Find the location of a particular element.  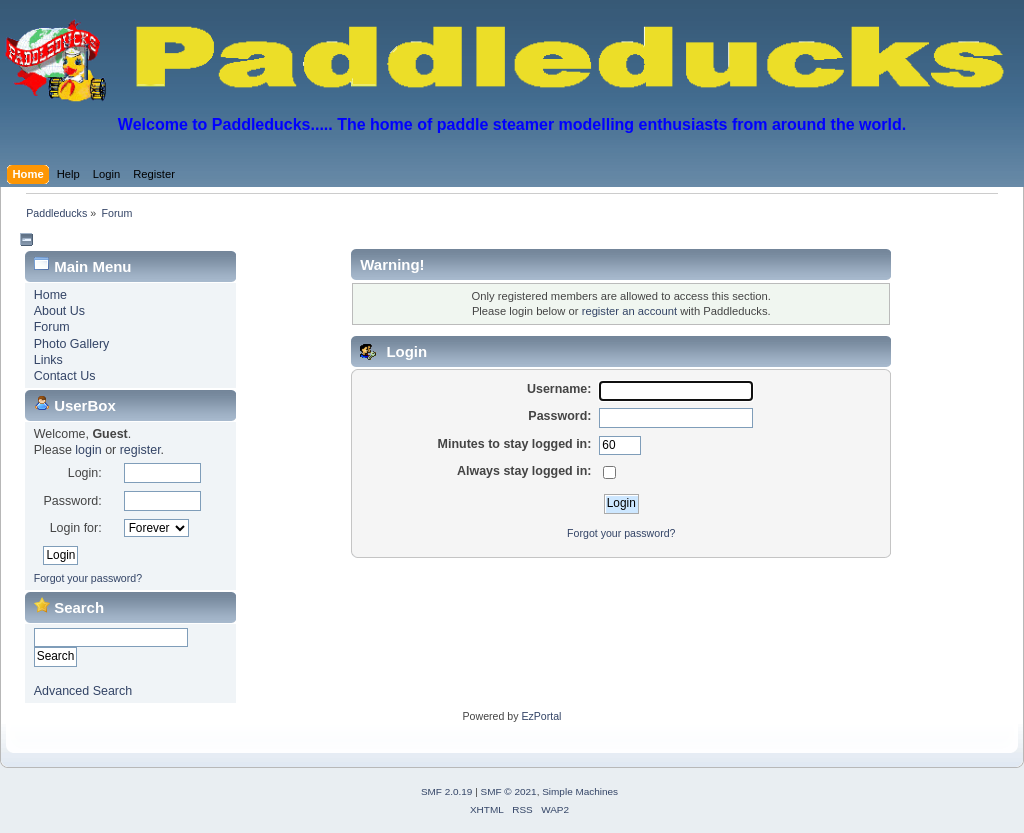

register an account is located at coordinates (629, 311).